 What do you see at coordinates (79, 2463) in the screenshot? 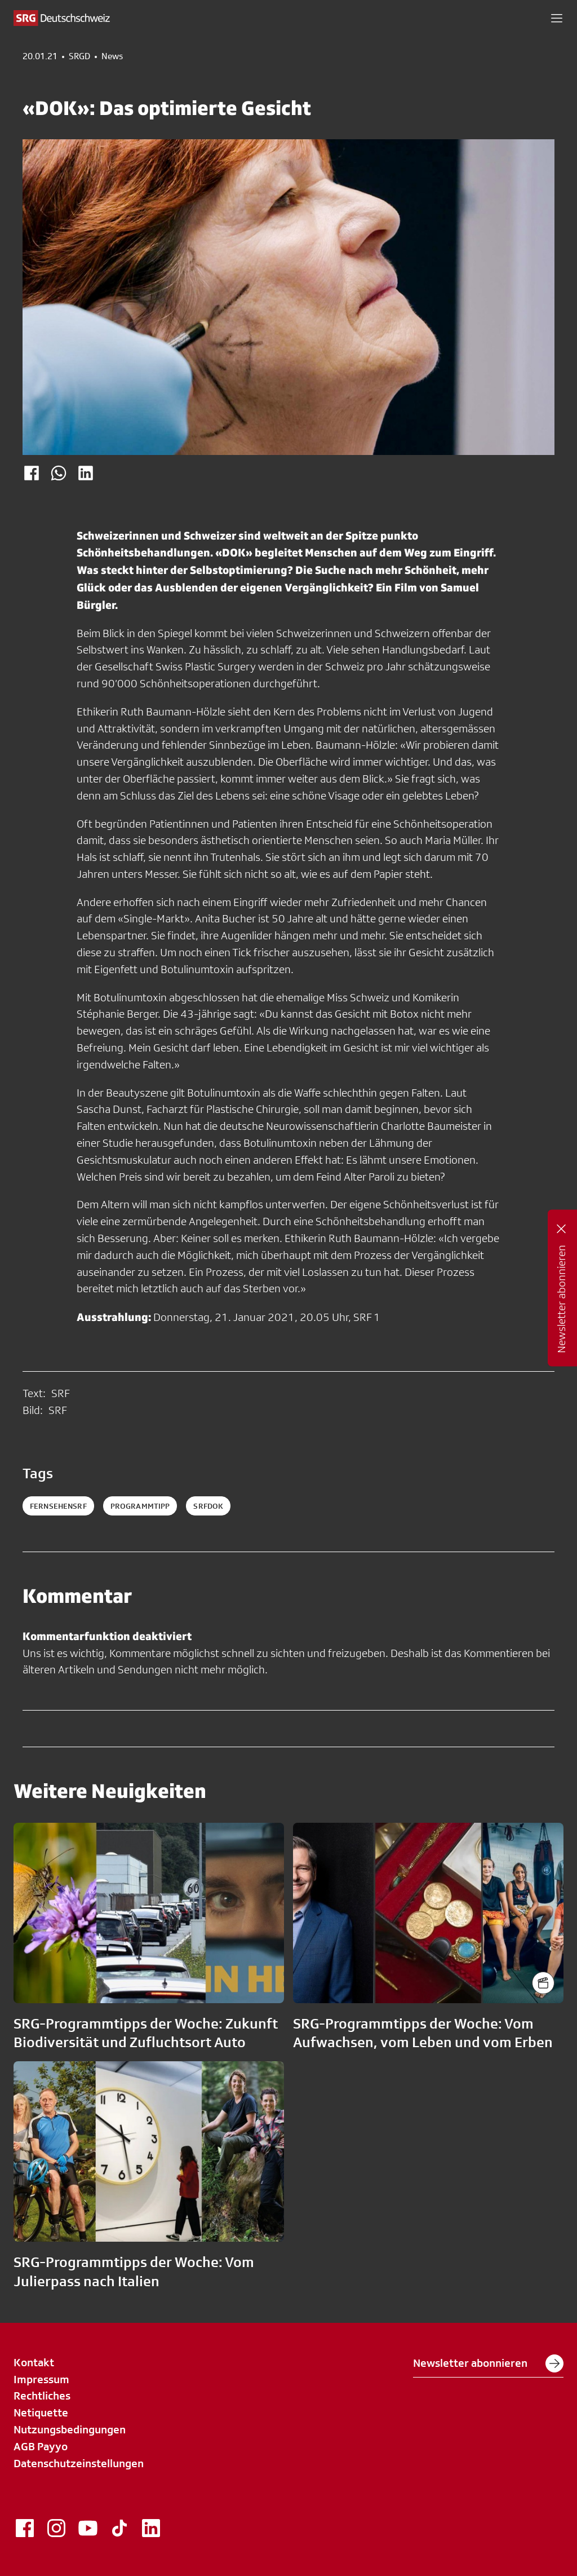
I see `Datenschutzeinstellungen` at bounding box center [79, 2463].